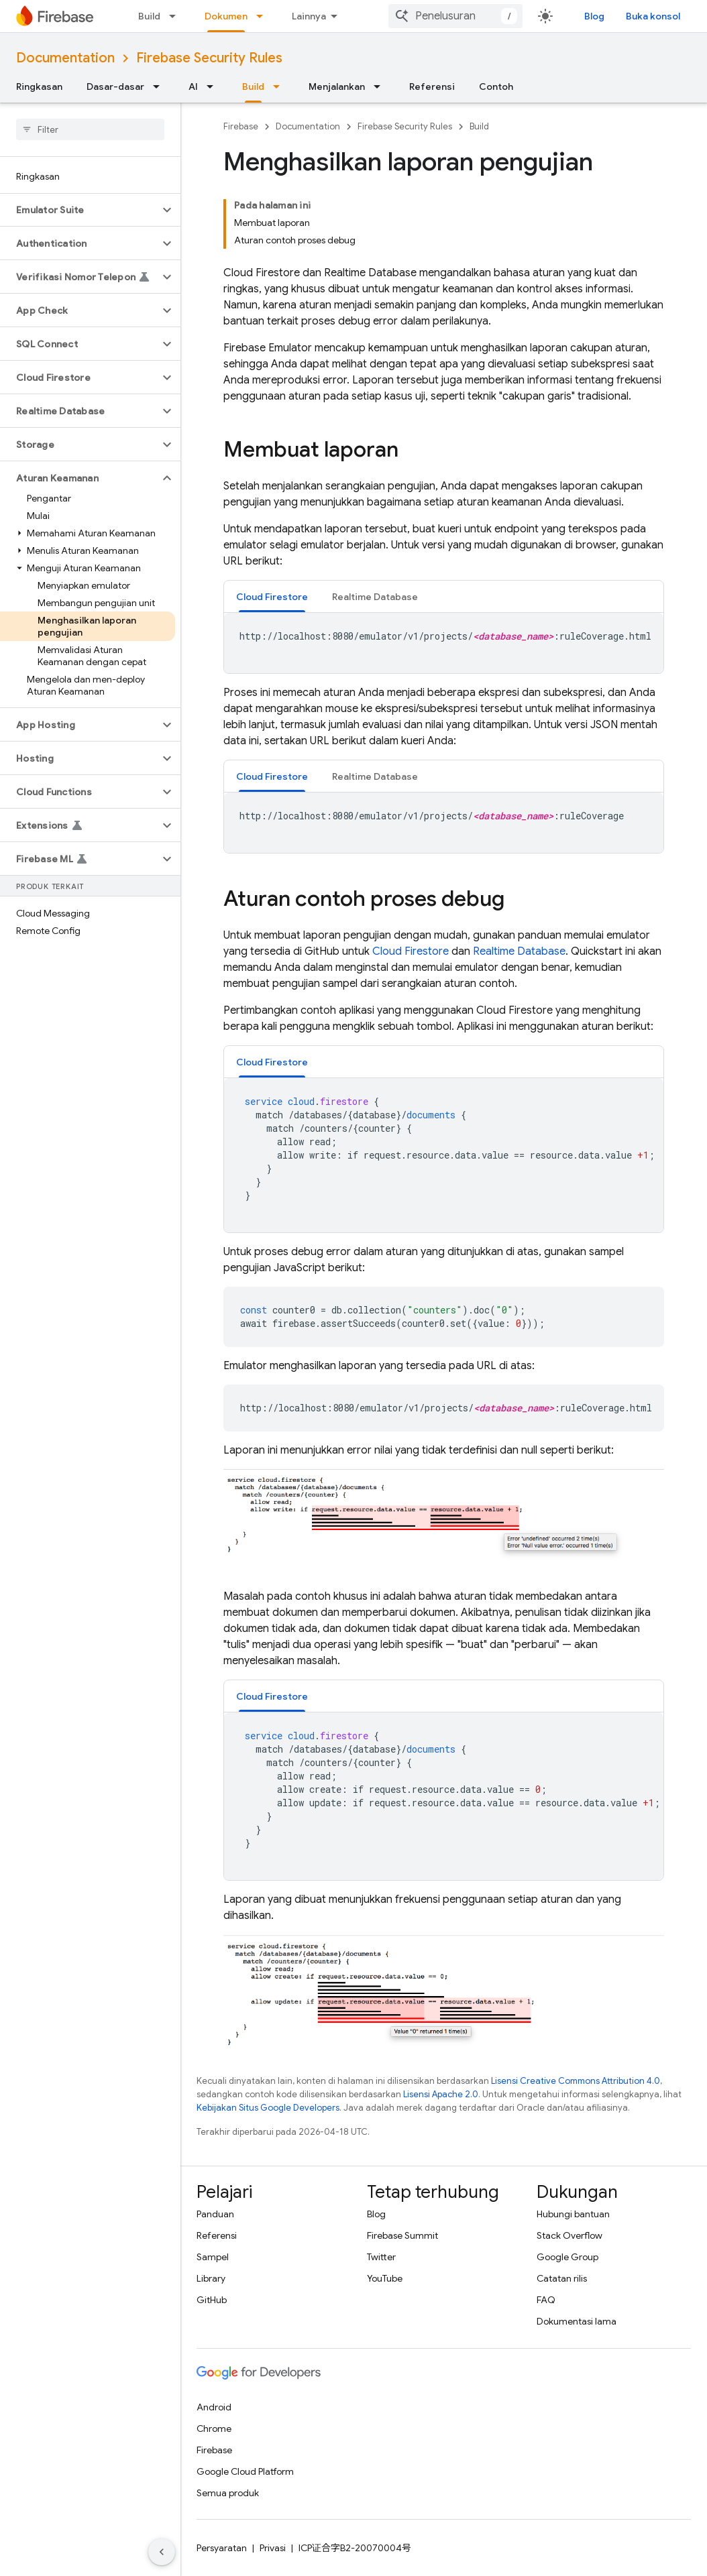 This screenshot has height=2576, width=707. What do you see at coordinates (240, 126) in the screenshot?
I see `Firebase` at bounding box center [240, 126].